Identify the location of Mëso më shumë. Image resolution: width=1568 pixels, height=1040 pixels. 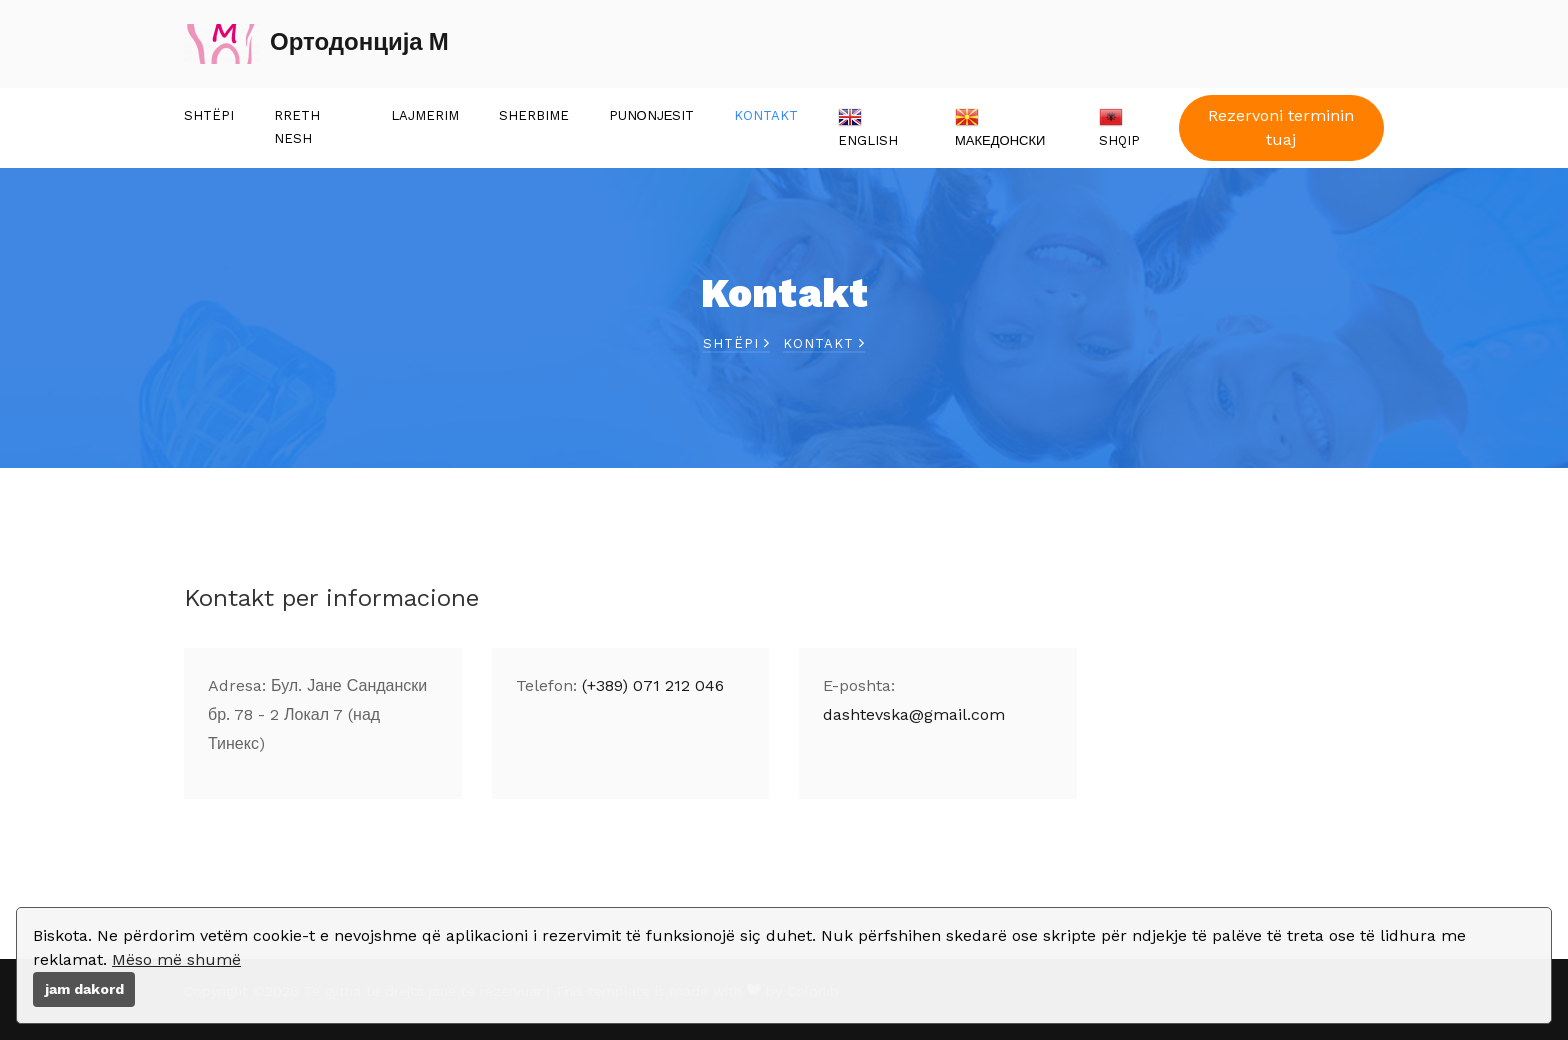
(176, 959).